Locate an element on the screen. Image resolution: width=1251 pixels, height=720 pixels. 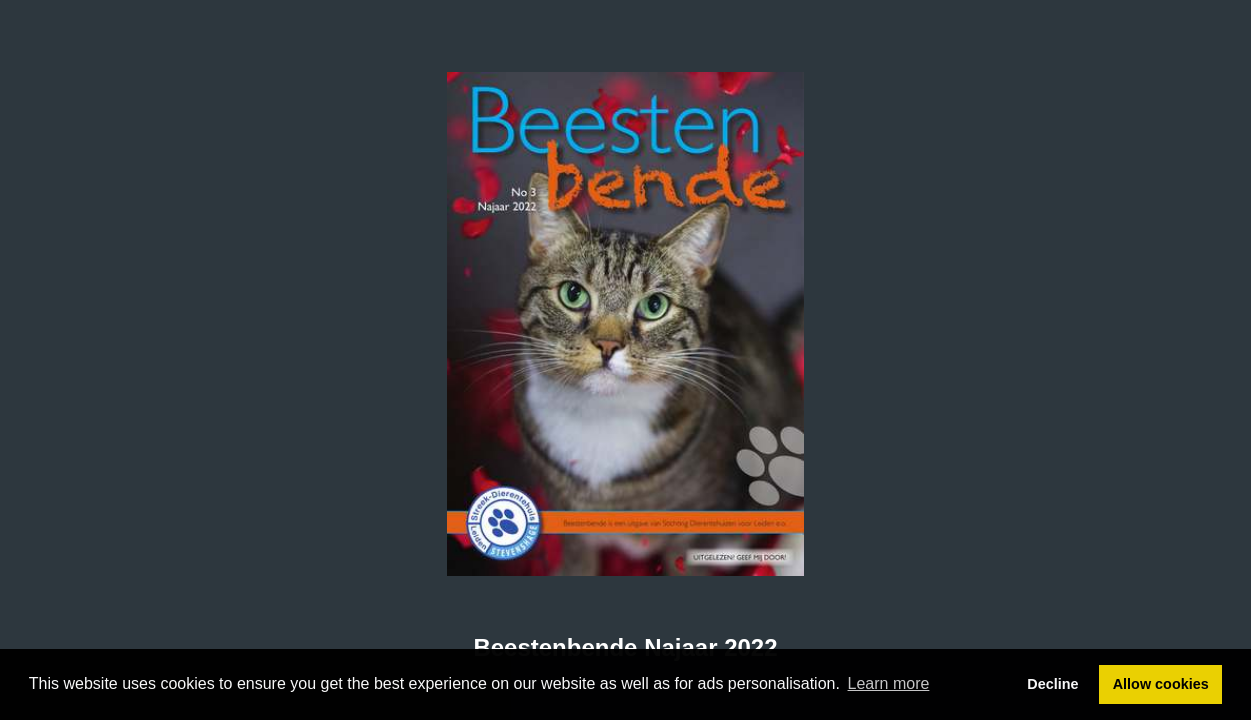
Allow cookies [button] is located at coordinates (1161, 684).